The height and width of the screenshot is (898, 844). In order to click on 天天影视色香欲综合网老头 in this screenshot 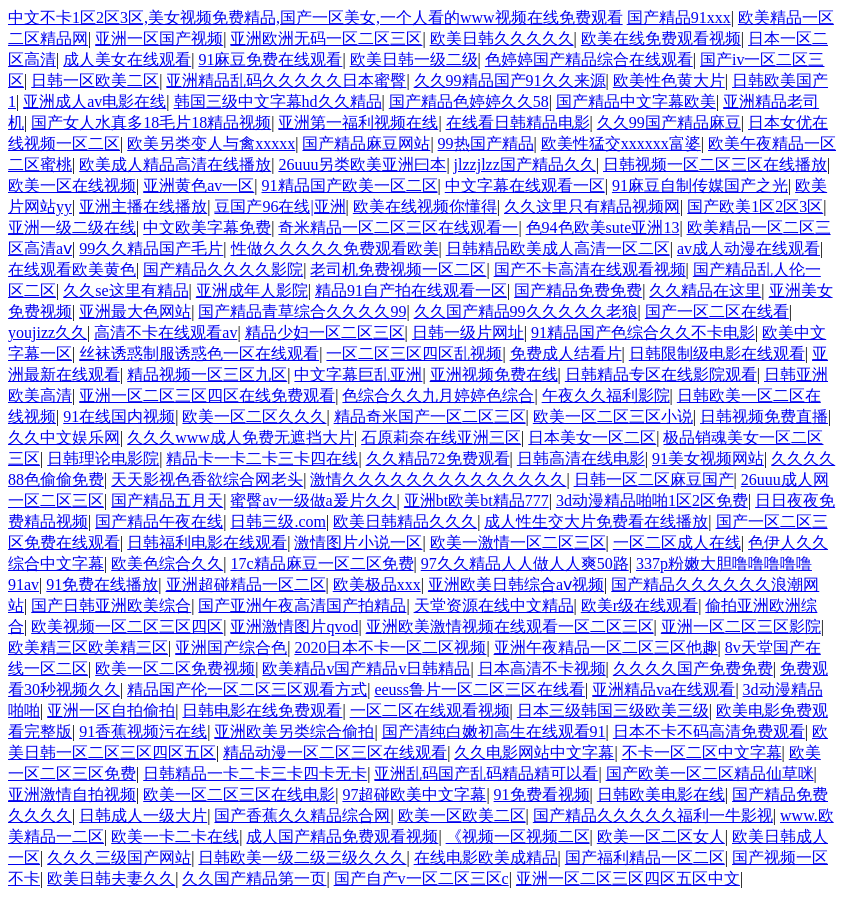, I will do `click(207, 479)`.